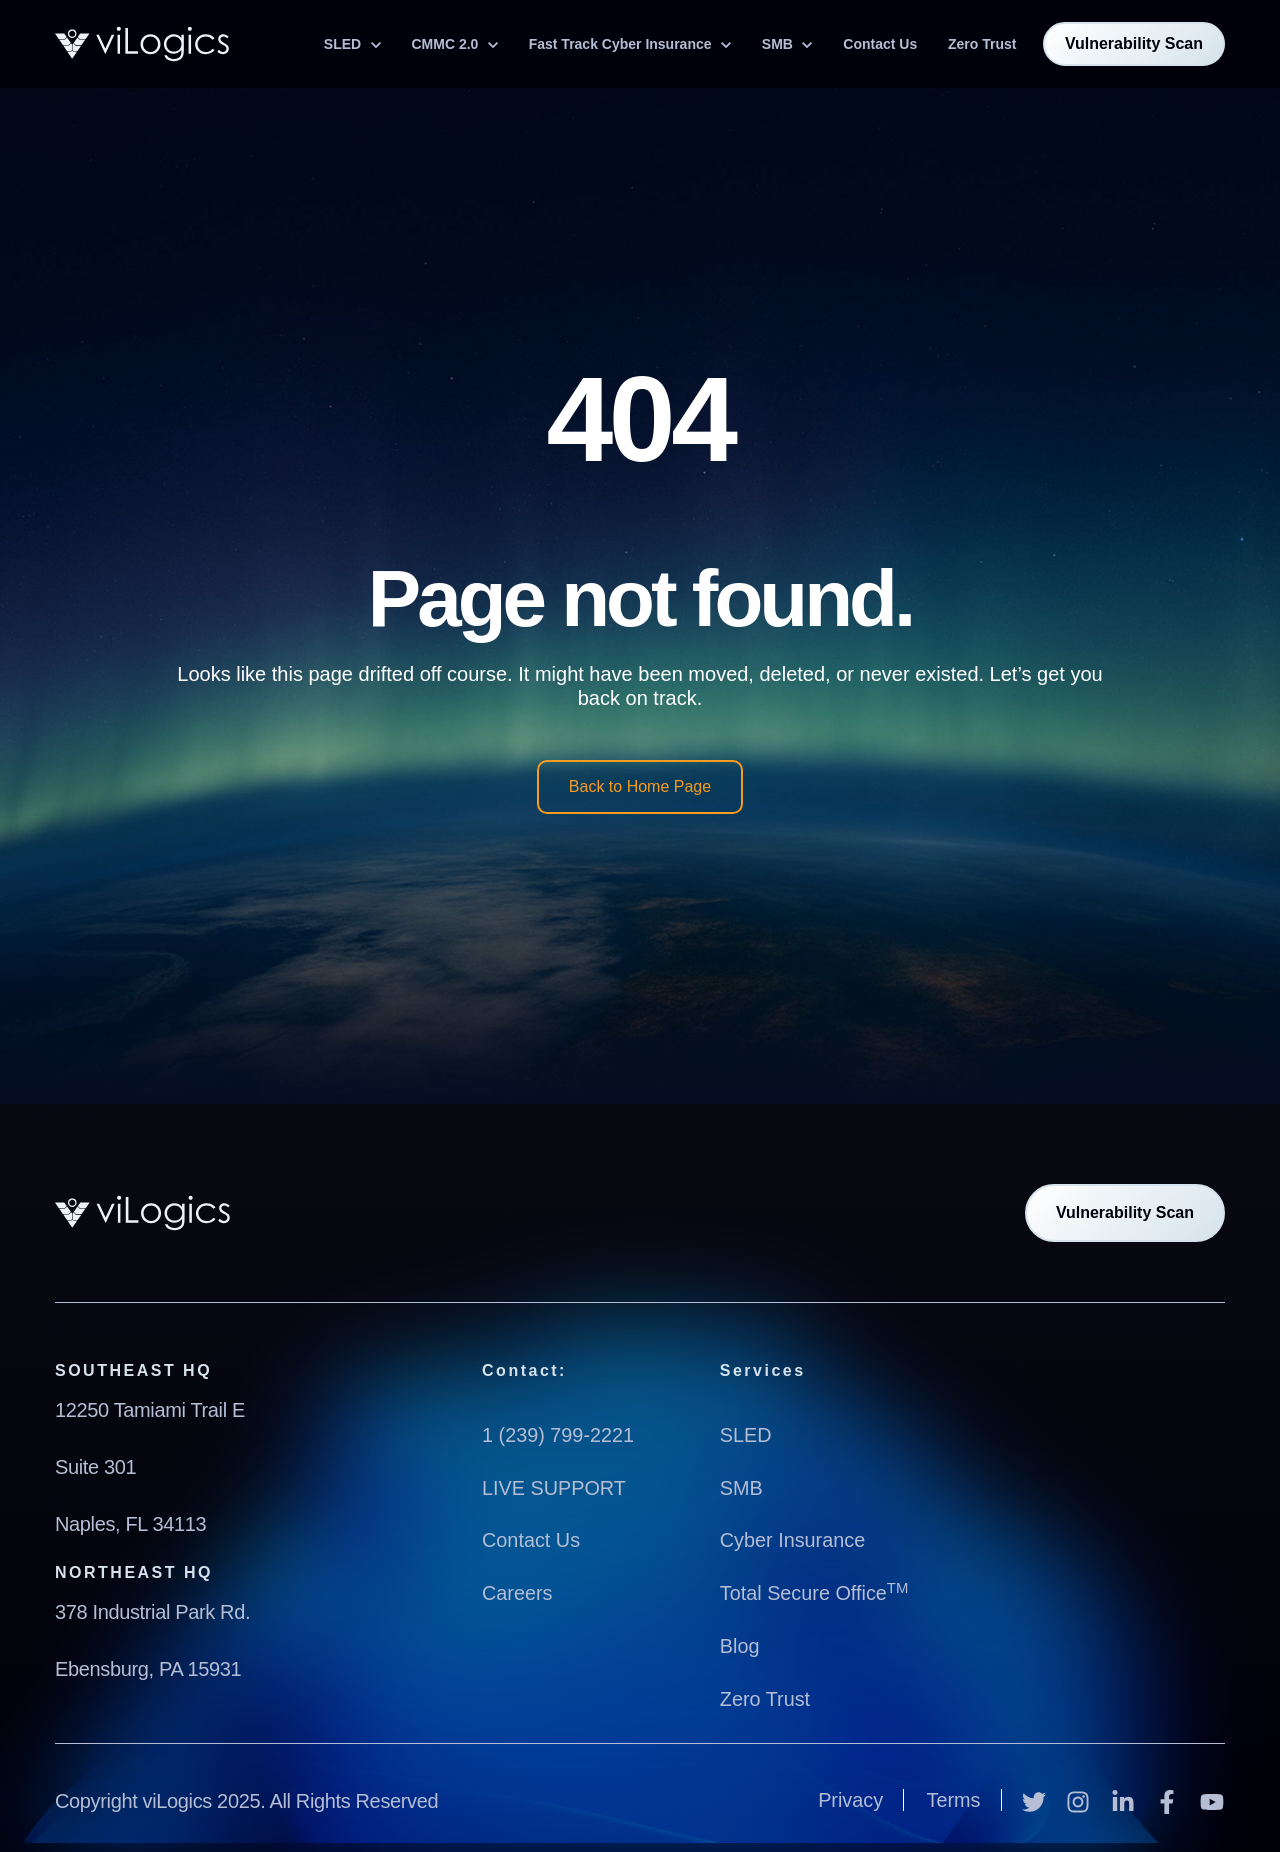  I want to click on Total Secure Office [menuitem], so click(815, 1591).